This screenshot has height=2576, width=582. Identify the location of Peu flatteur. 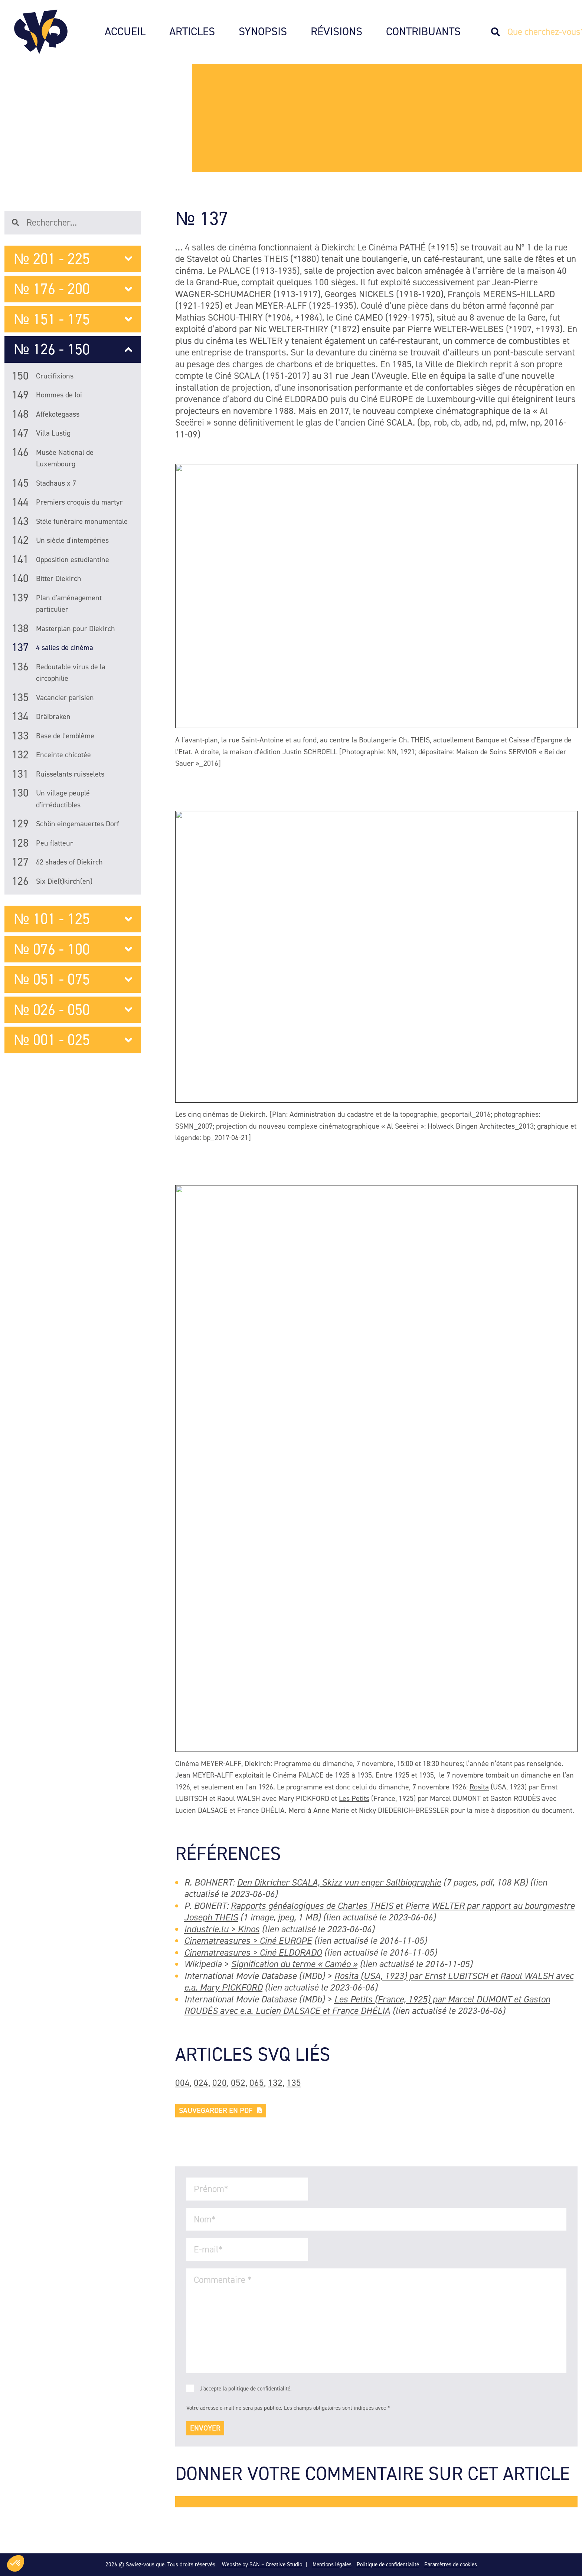
(42, 844).